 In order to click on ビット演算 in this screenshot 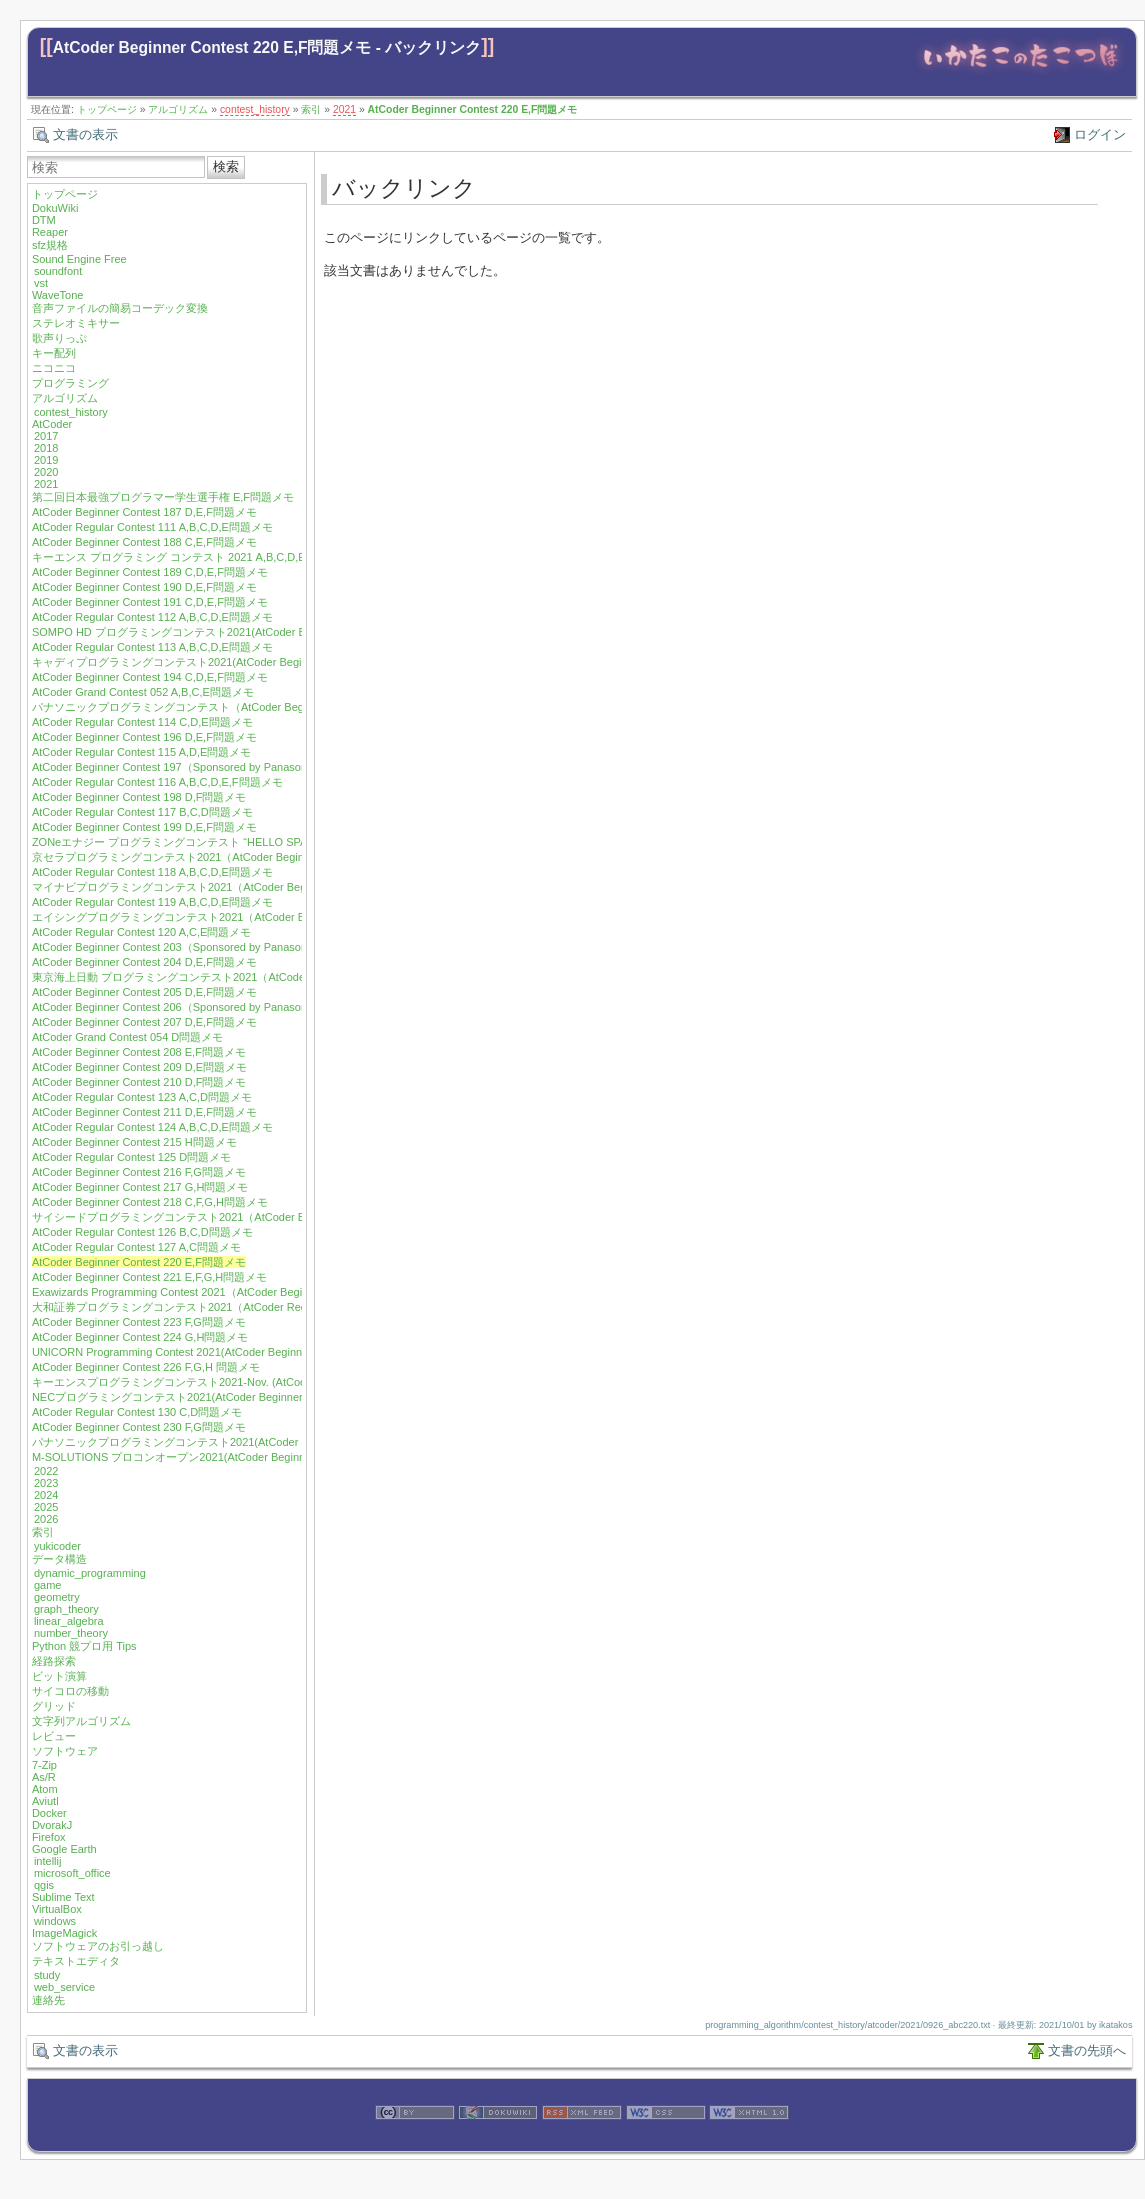, I will do `click(59, 1676)`.